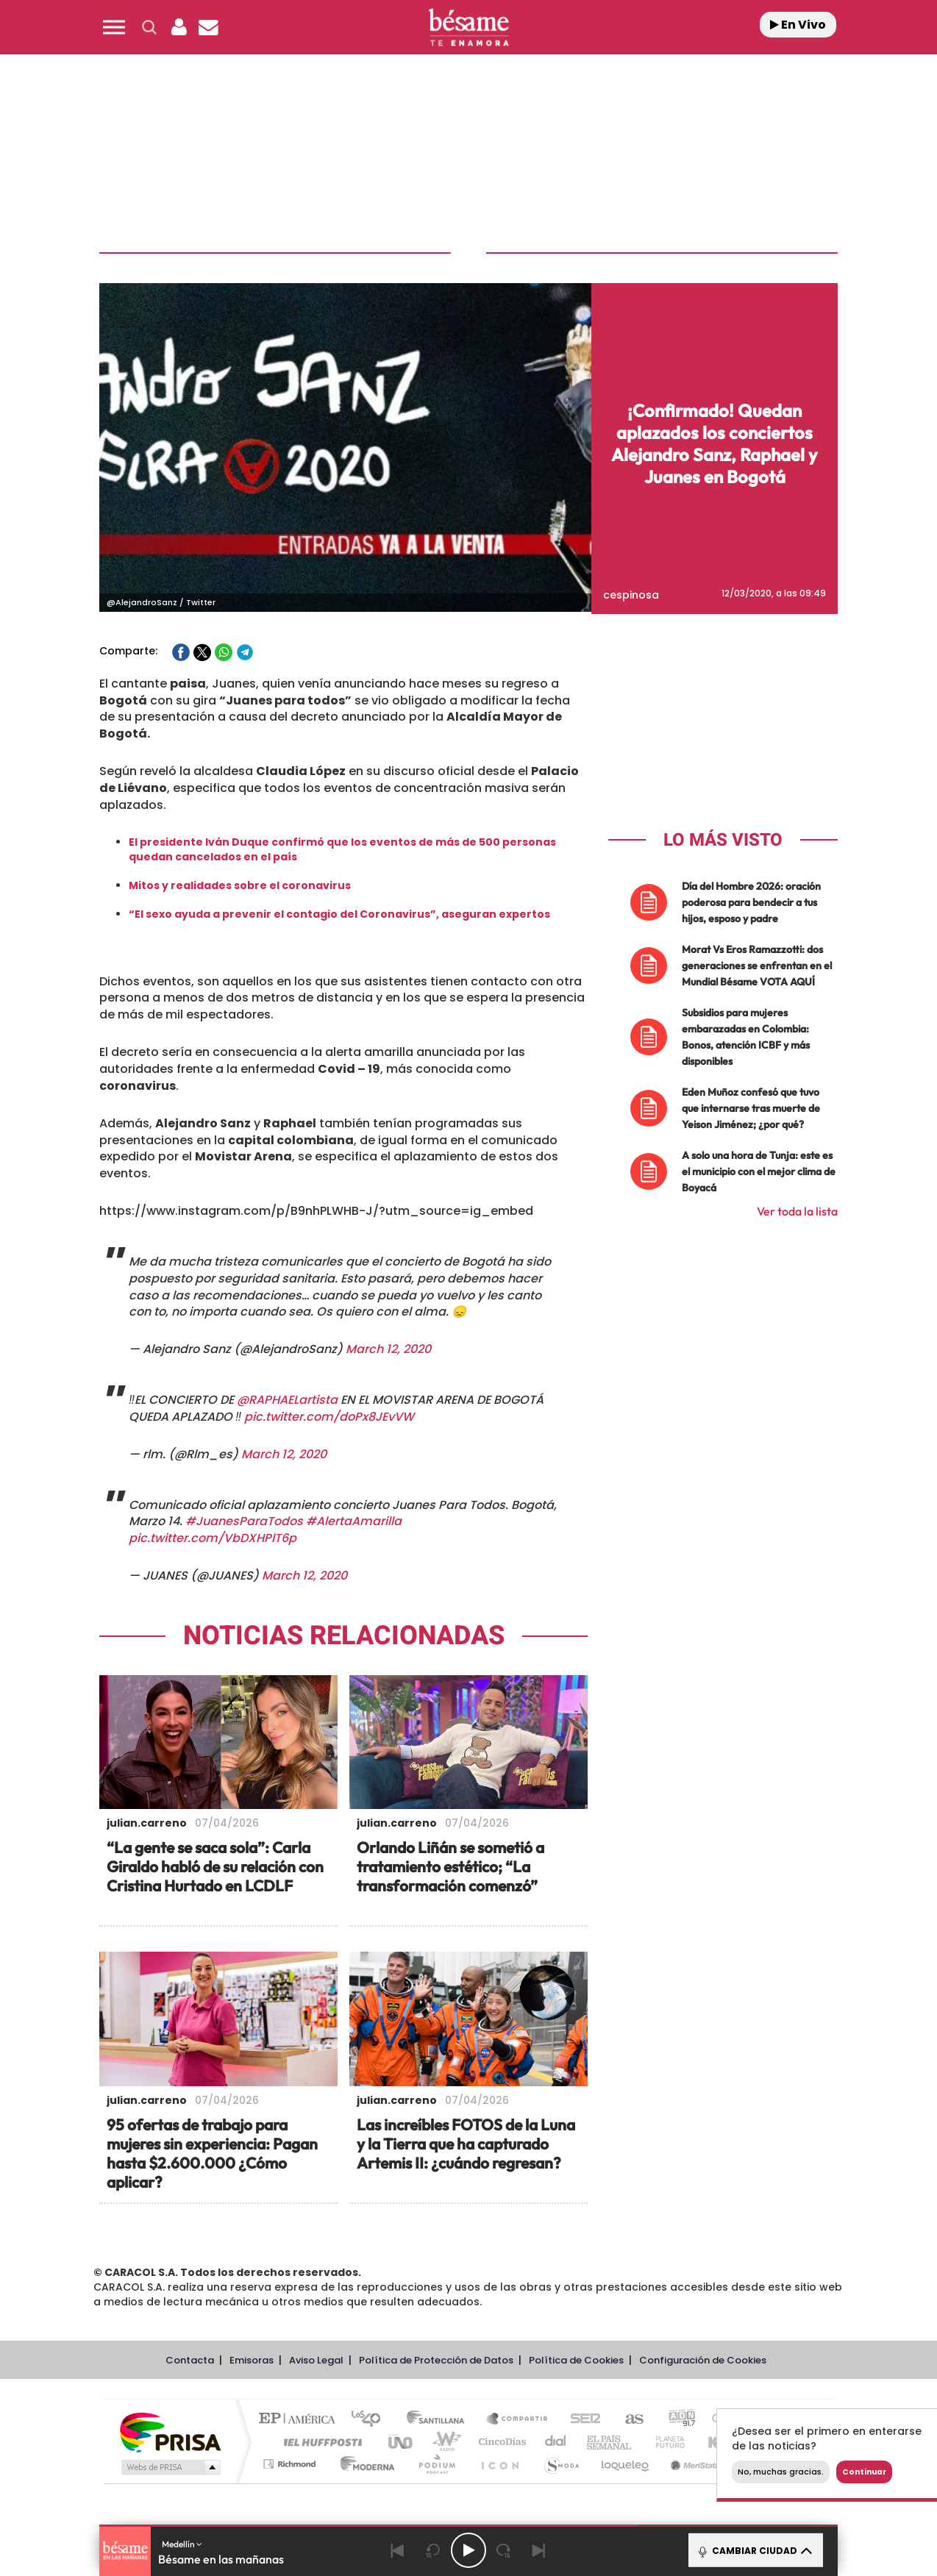 This screenshot has height=2576, width=937. What do you see at coordinates (610, 2439) in the screenshot?
I see `EL PAÍS Semanal` at bounding box center [610, 2439].